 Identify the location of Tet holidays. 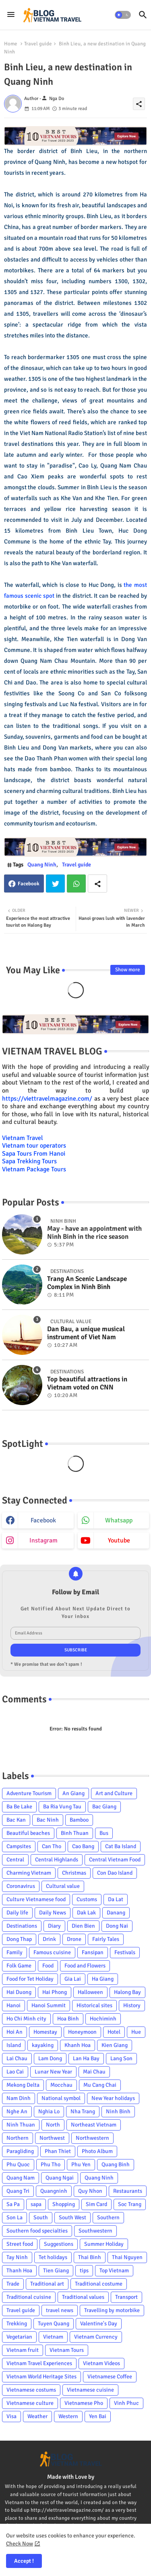
(53, 2257).